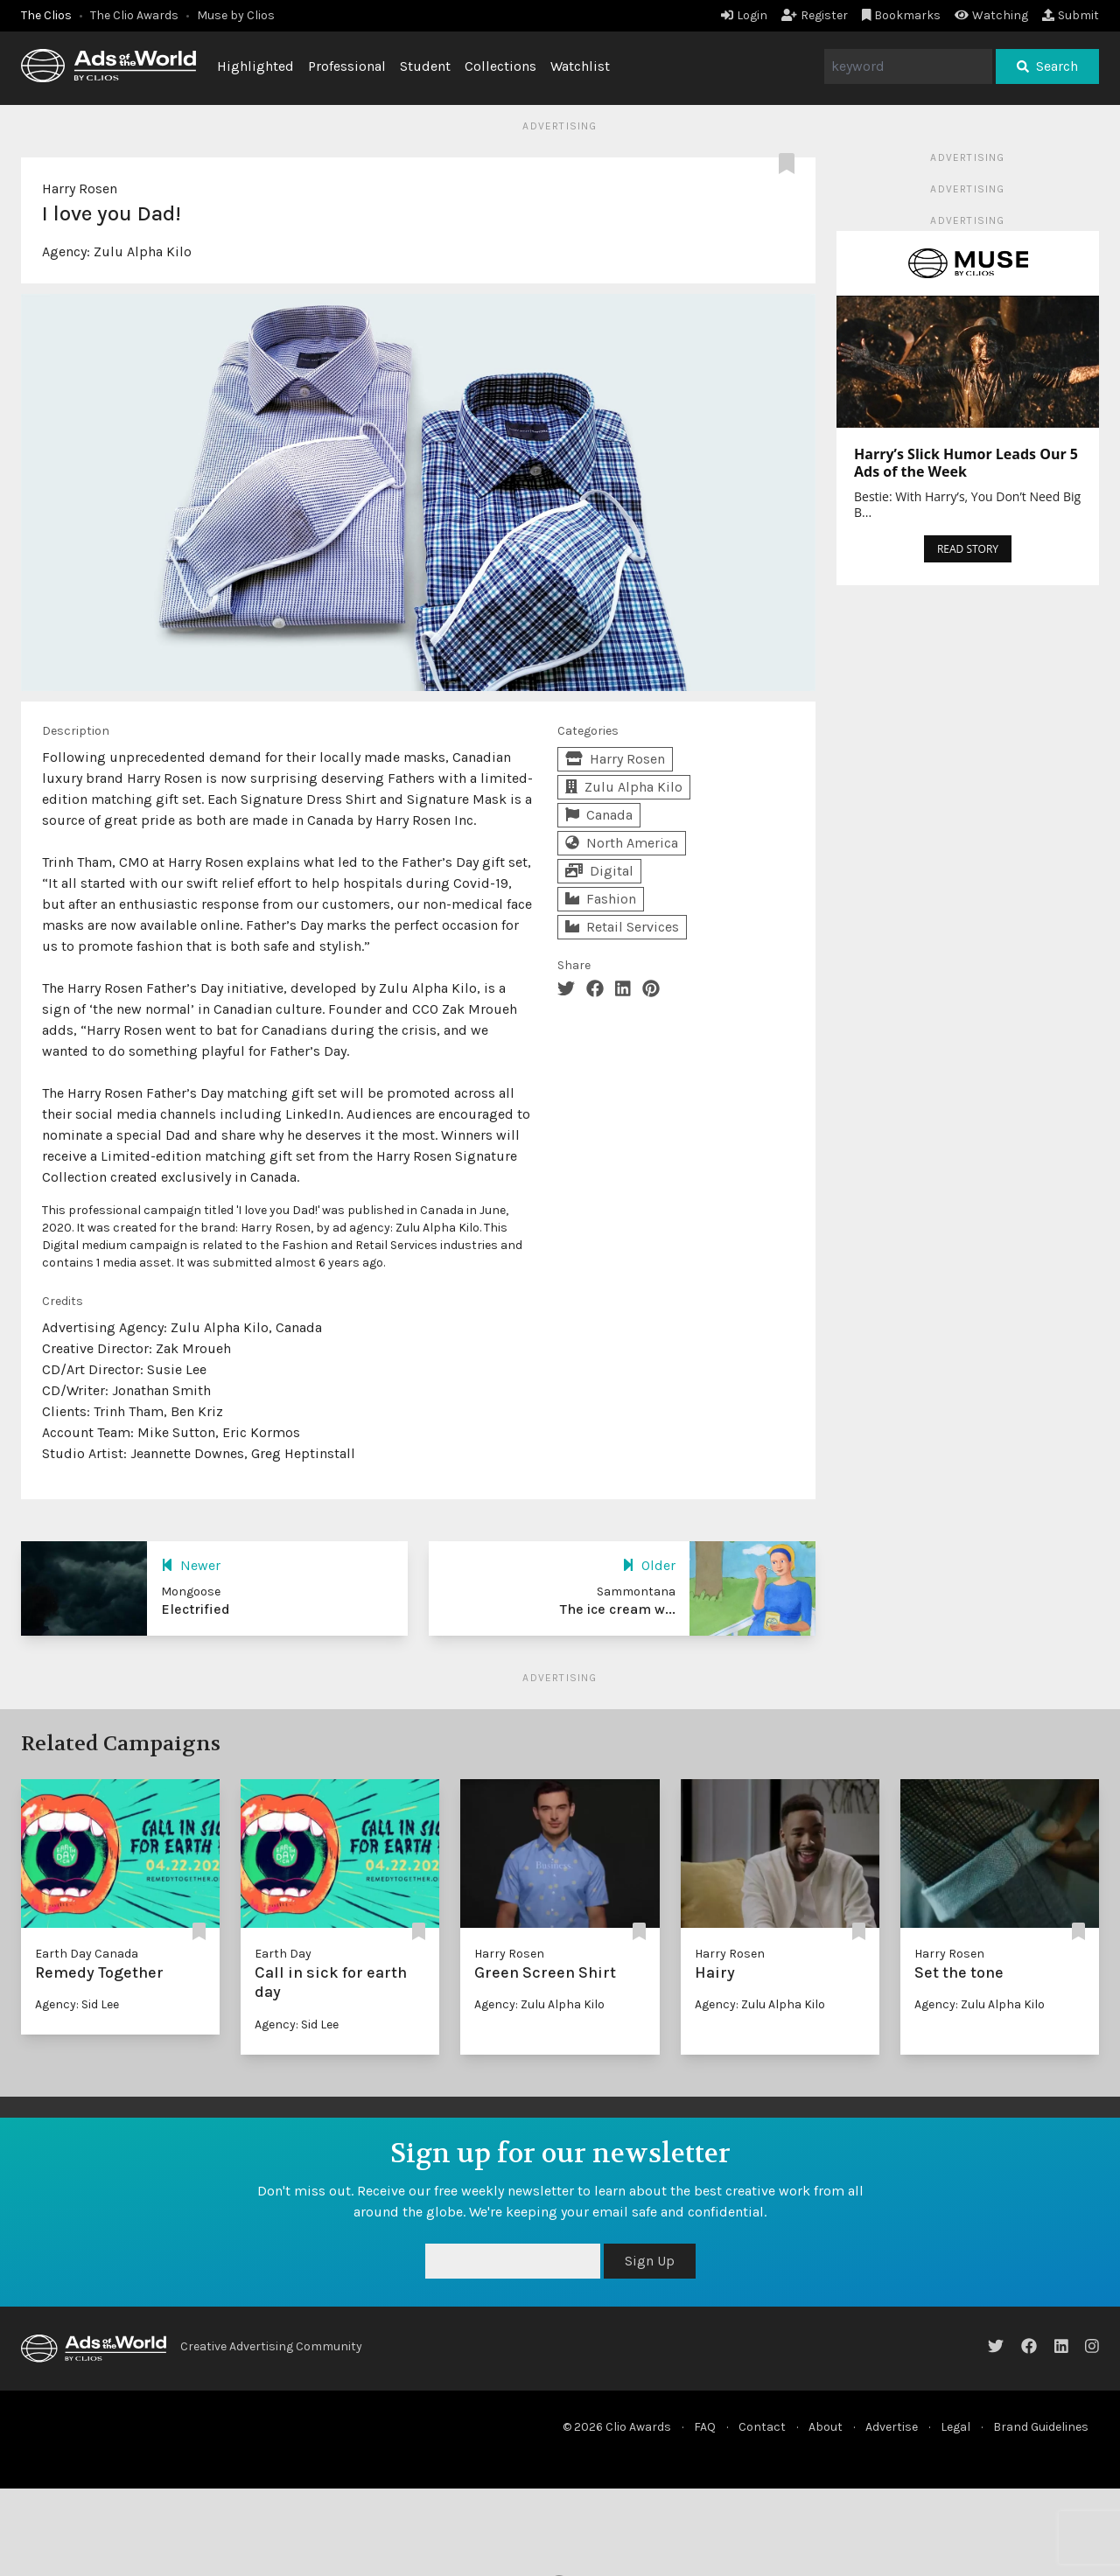 This screenshot has width=1120, height=2576. What do you see at coordinates (622, 926) in the screenshot?
I see `Retail Services` at bounding box center [622, 926].